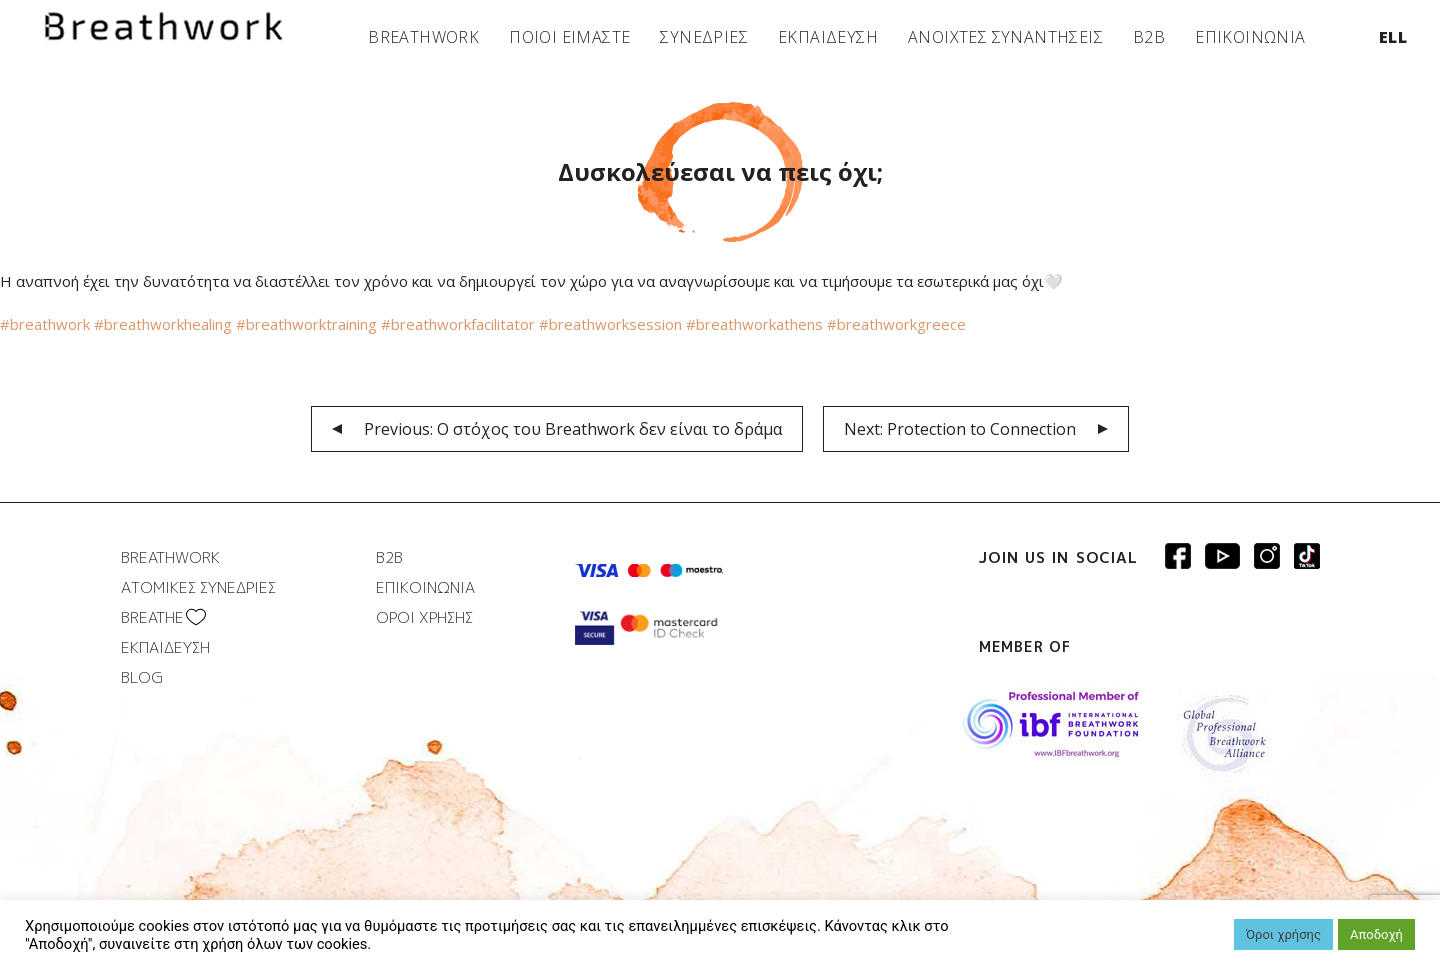  Describe the element at coordinates (1149, 37) in the screenshot. I see `B2B` at that location.